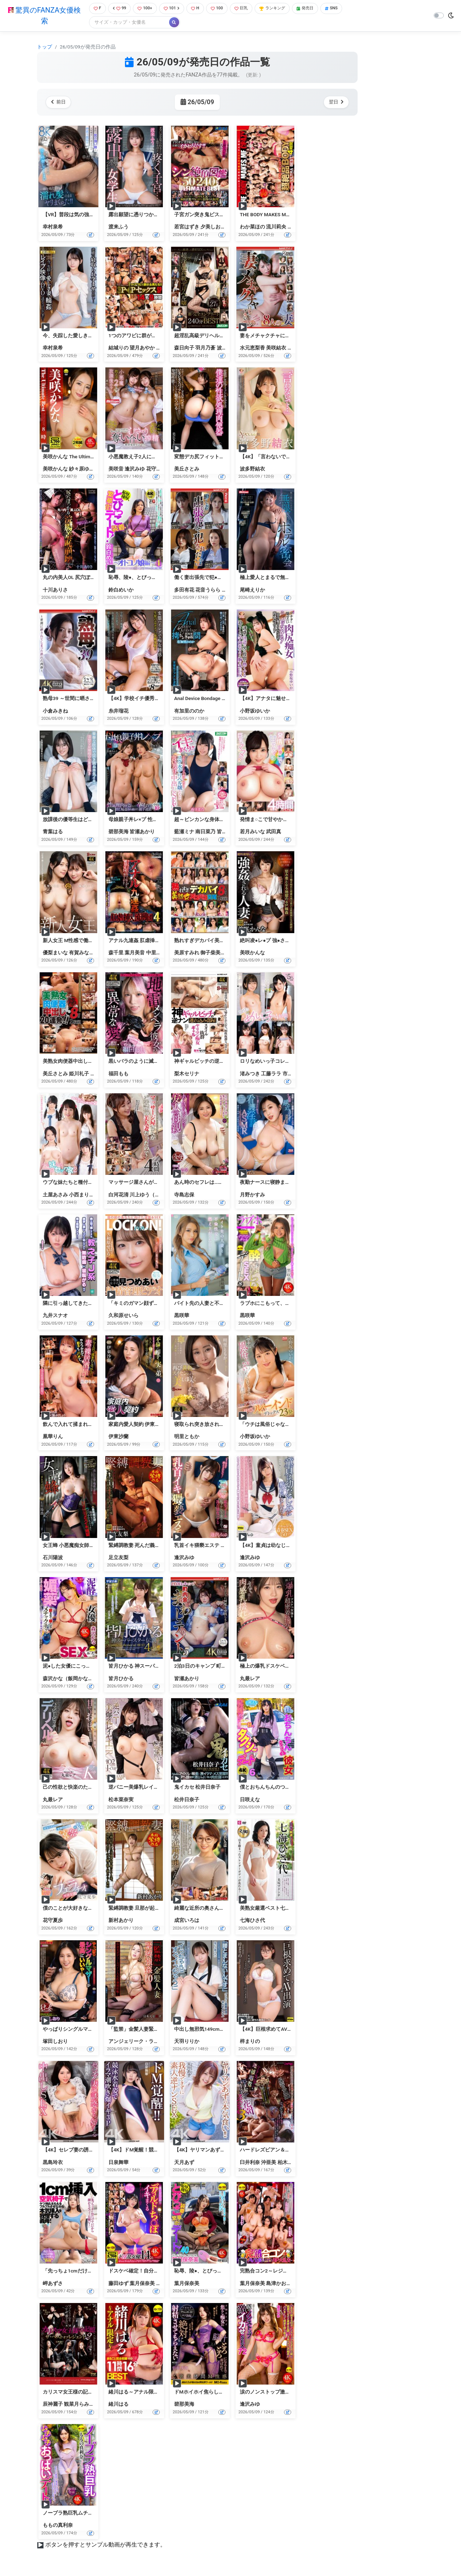  What do you see at coordinates (247, 8) in the screenshot?
I see `巨乳` at bounding box center [247, 8].